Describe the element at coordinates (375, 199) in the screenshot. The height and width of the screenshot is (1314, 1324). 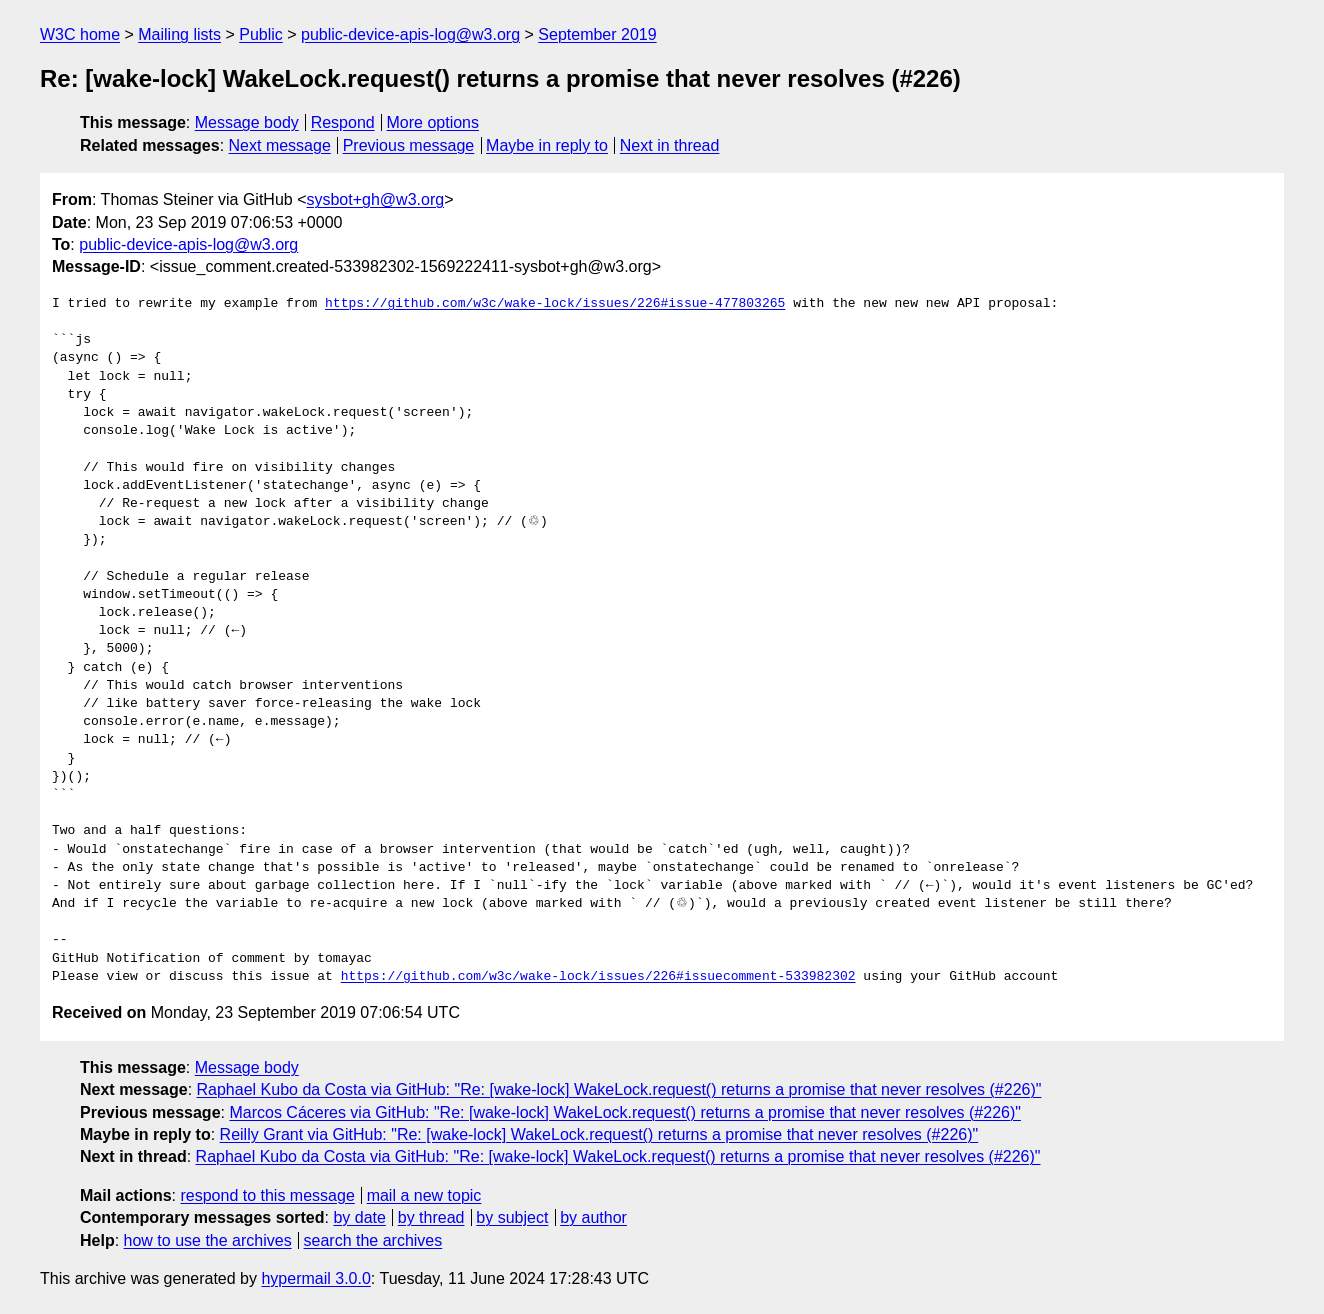
I see `sysbot+gh@w3.org` at that location.